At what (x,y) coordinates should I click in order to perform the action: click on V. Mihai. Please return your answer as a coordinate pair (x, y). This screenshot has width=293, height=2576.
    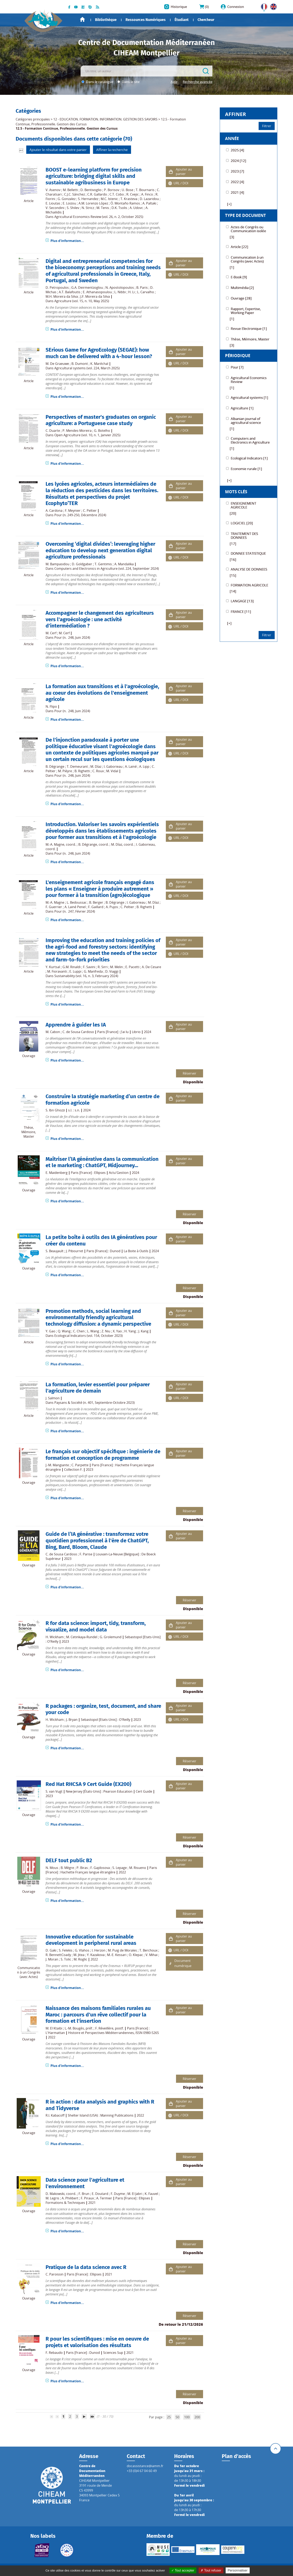
    Looking at the image, I should click on (151, 1955).